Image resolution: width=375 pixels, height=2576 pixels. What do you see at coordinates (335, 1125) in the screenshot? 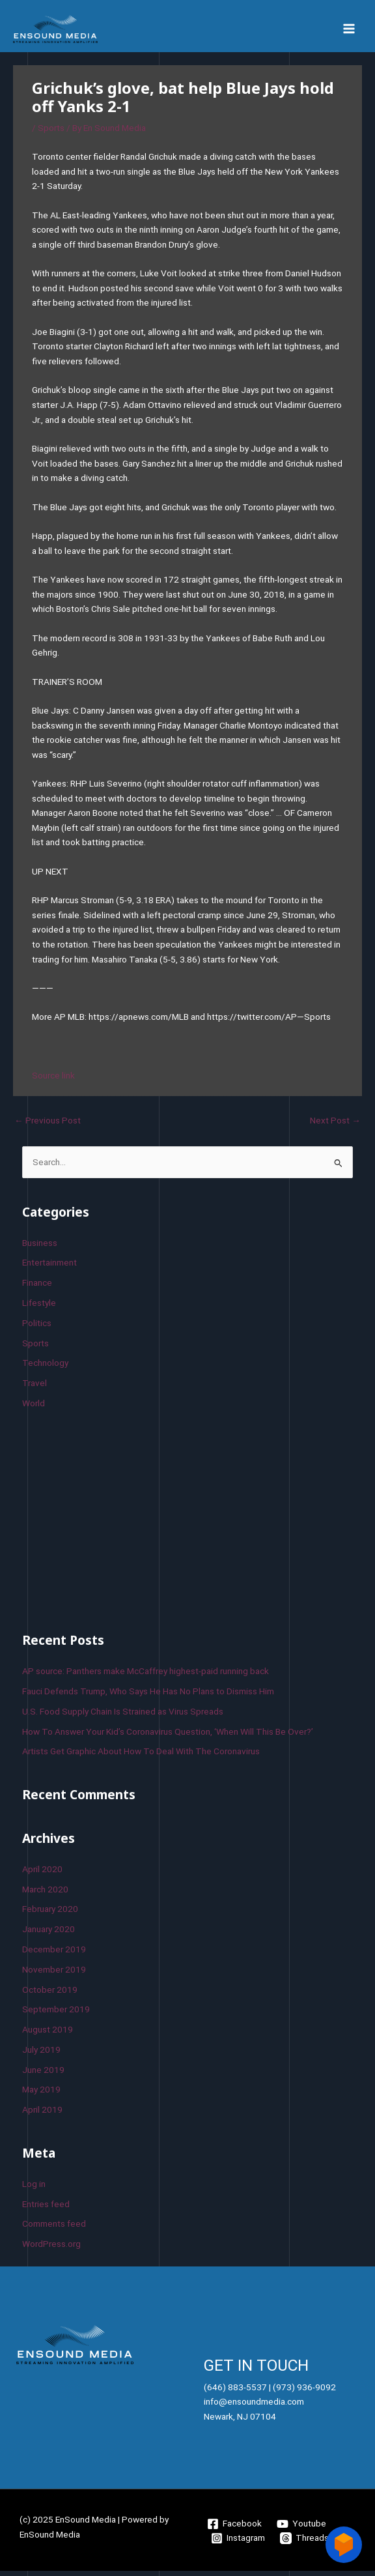
I see `Next Post` at bounding box center [335, 1125].